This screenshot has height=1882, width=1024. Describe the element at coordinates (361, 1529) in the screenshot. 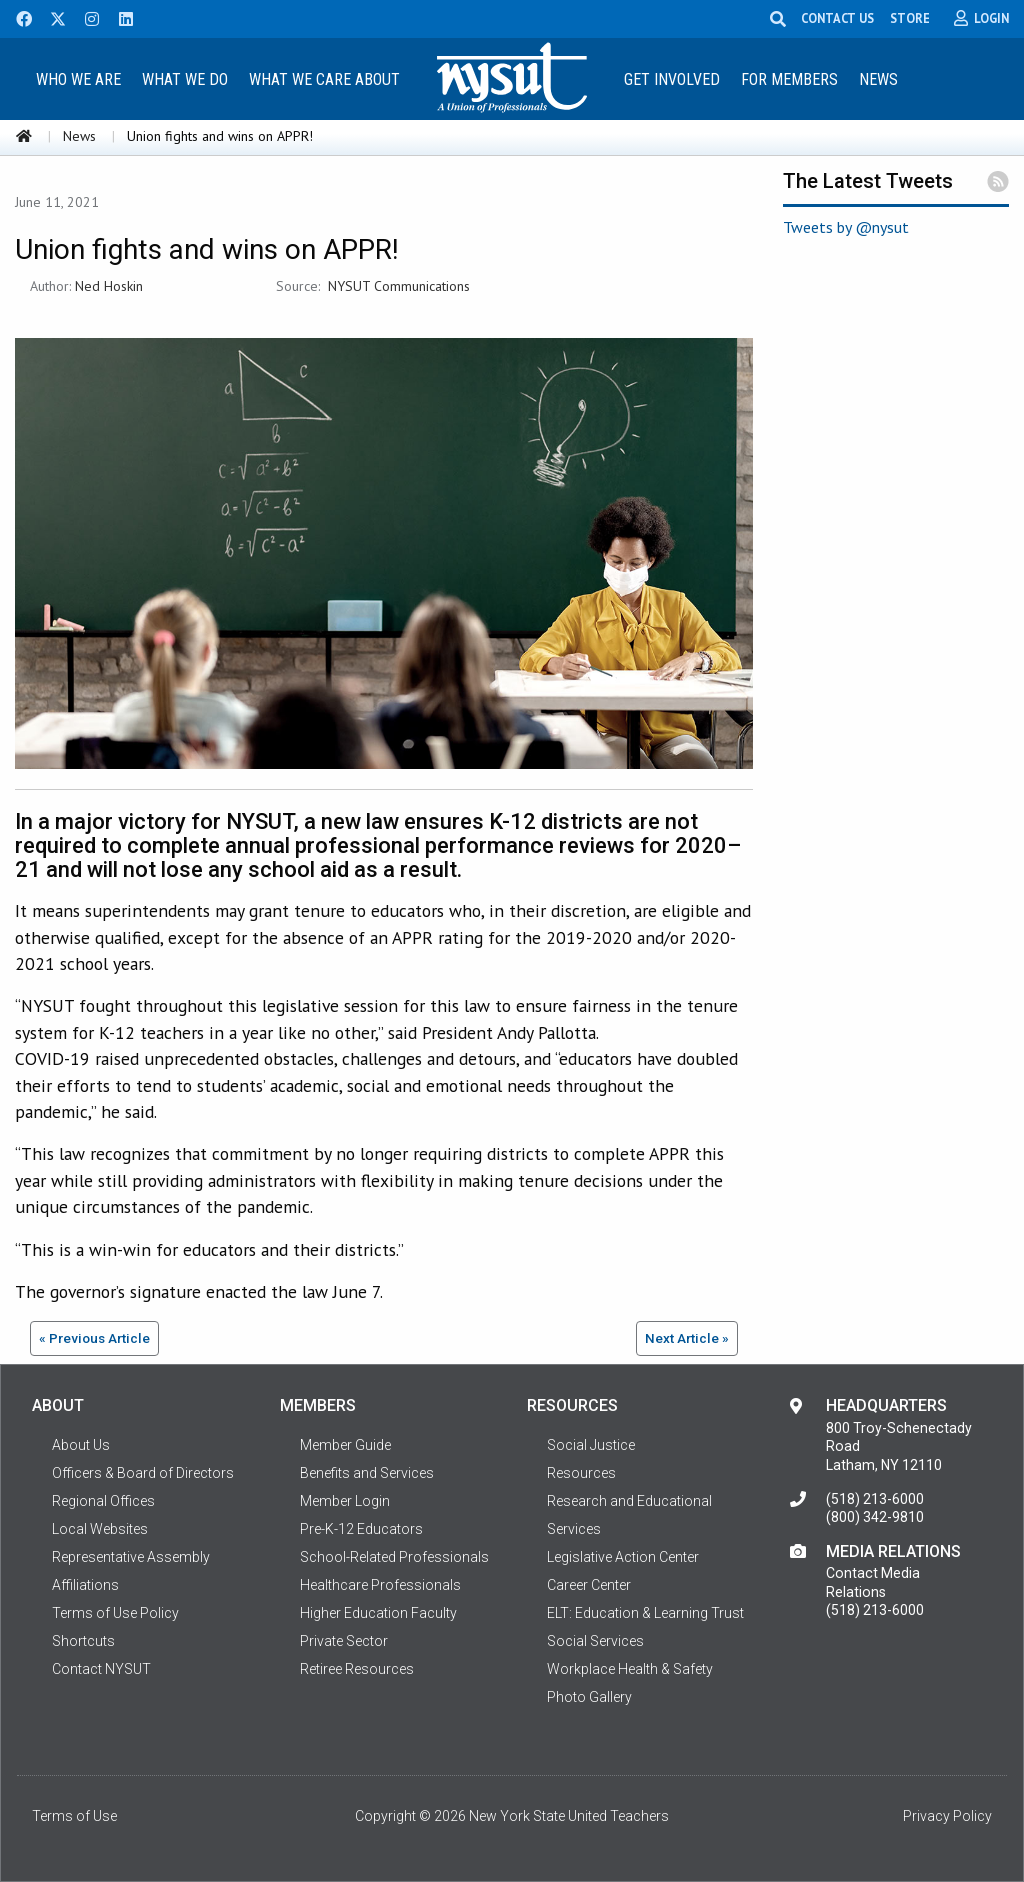

I see `Pre-K-12 Educators` at that location.